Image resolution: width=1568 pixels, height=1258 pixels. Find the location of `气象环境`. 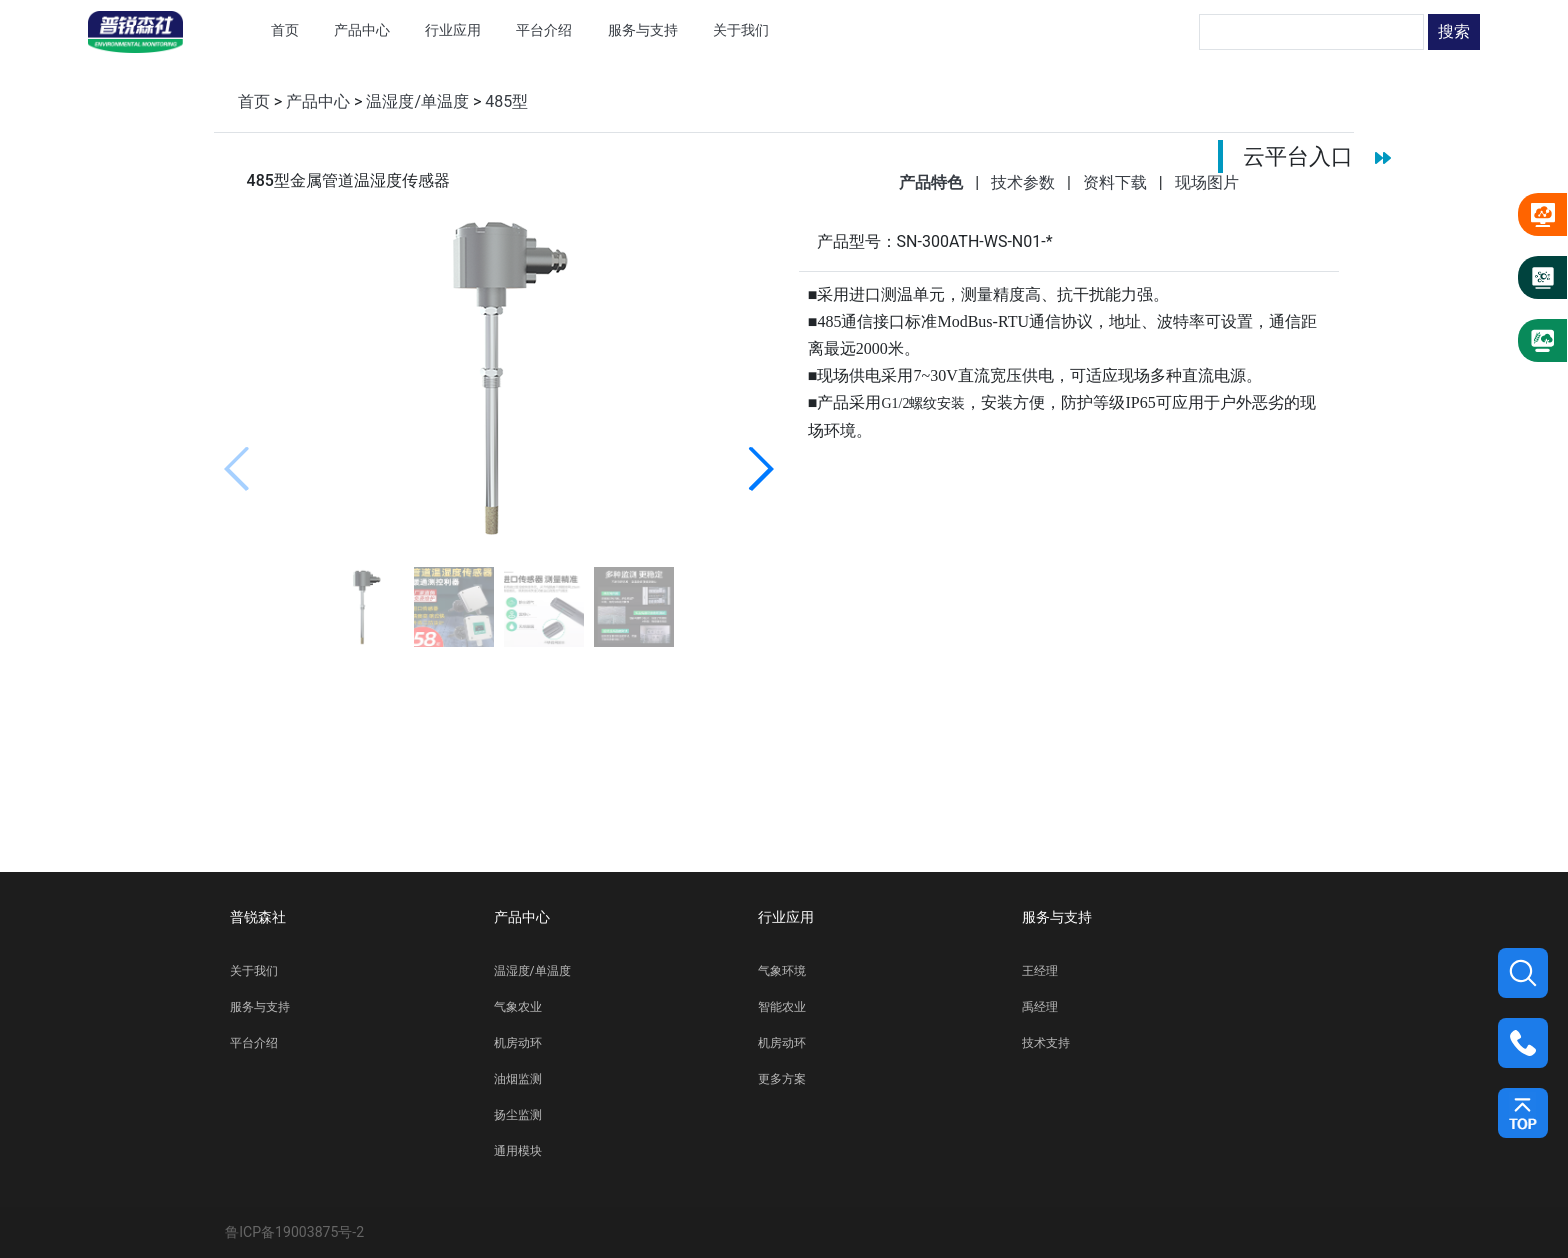

气象环境 is located at coordinates (782, 971).